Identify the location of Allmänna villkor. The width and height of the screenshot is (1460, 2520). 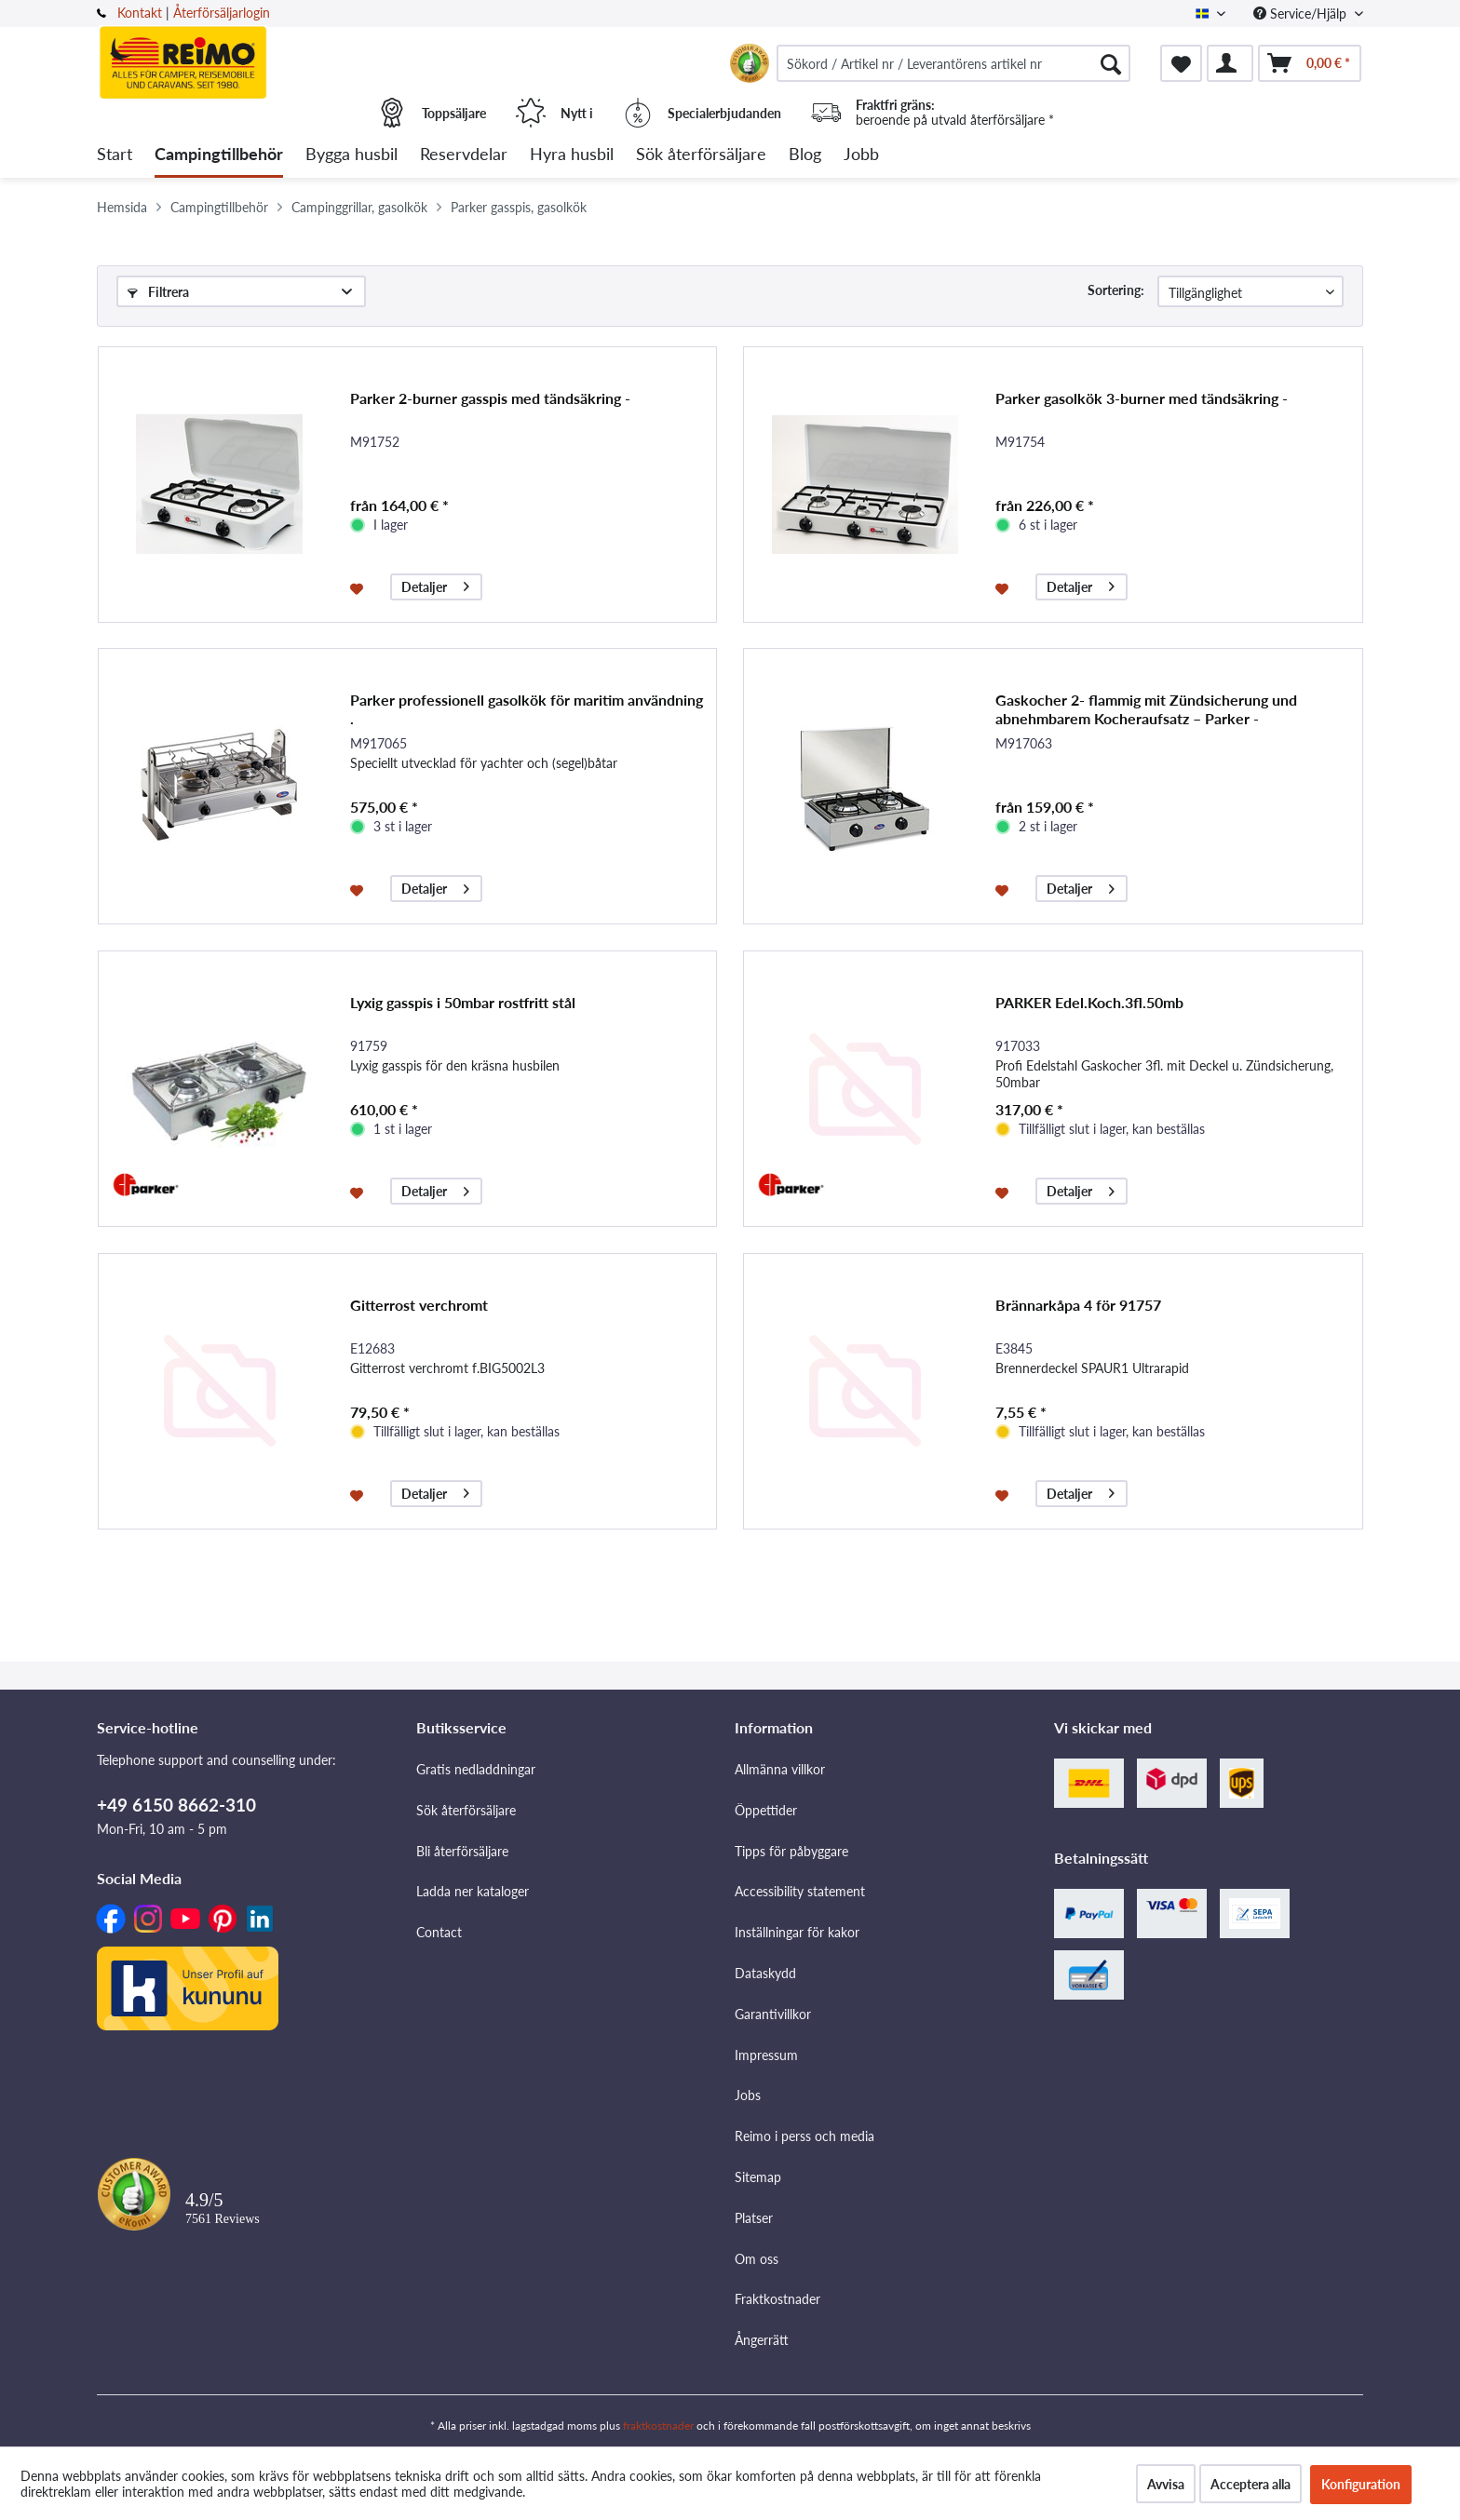
(780, 1769).